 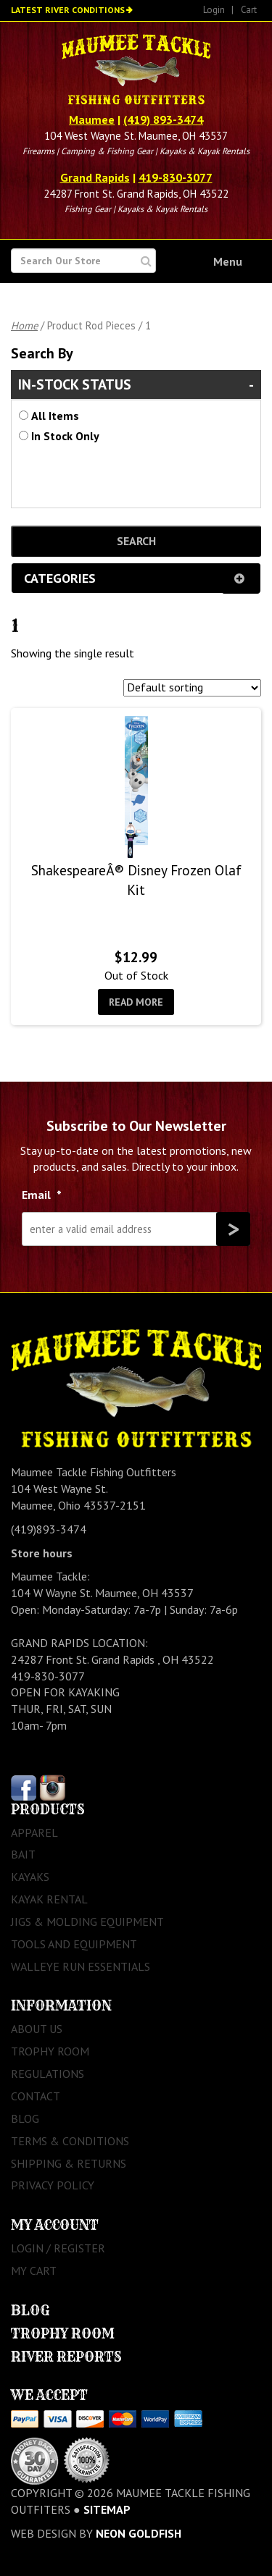 I want to click on Login / Register, so click(x=58, y=2248).